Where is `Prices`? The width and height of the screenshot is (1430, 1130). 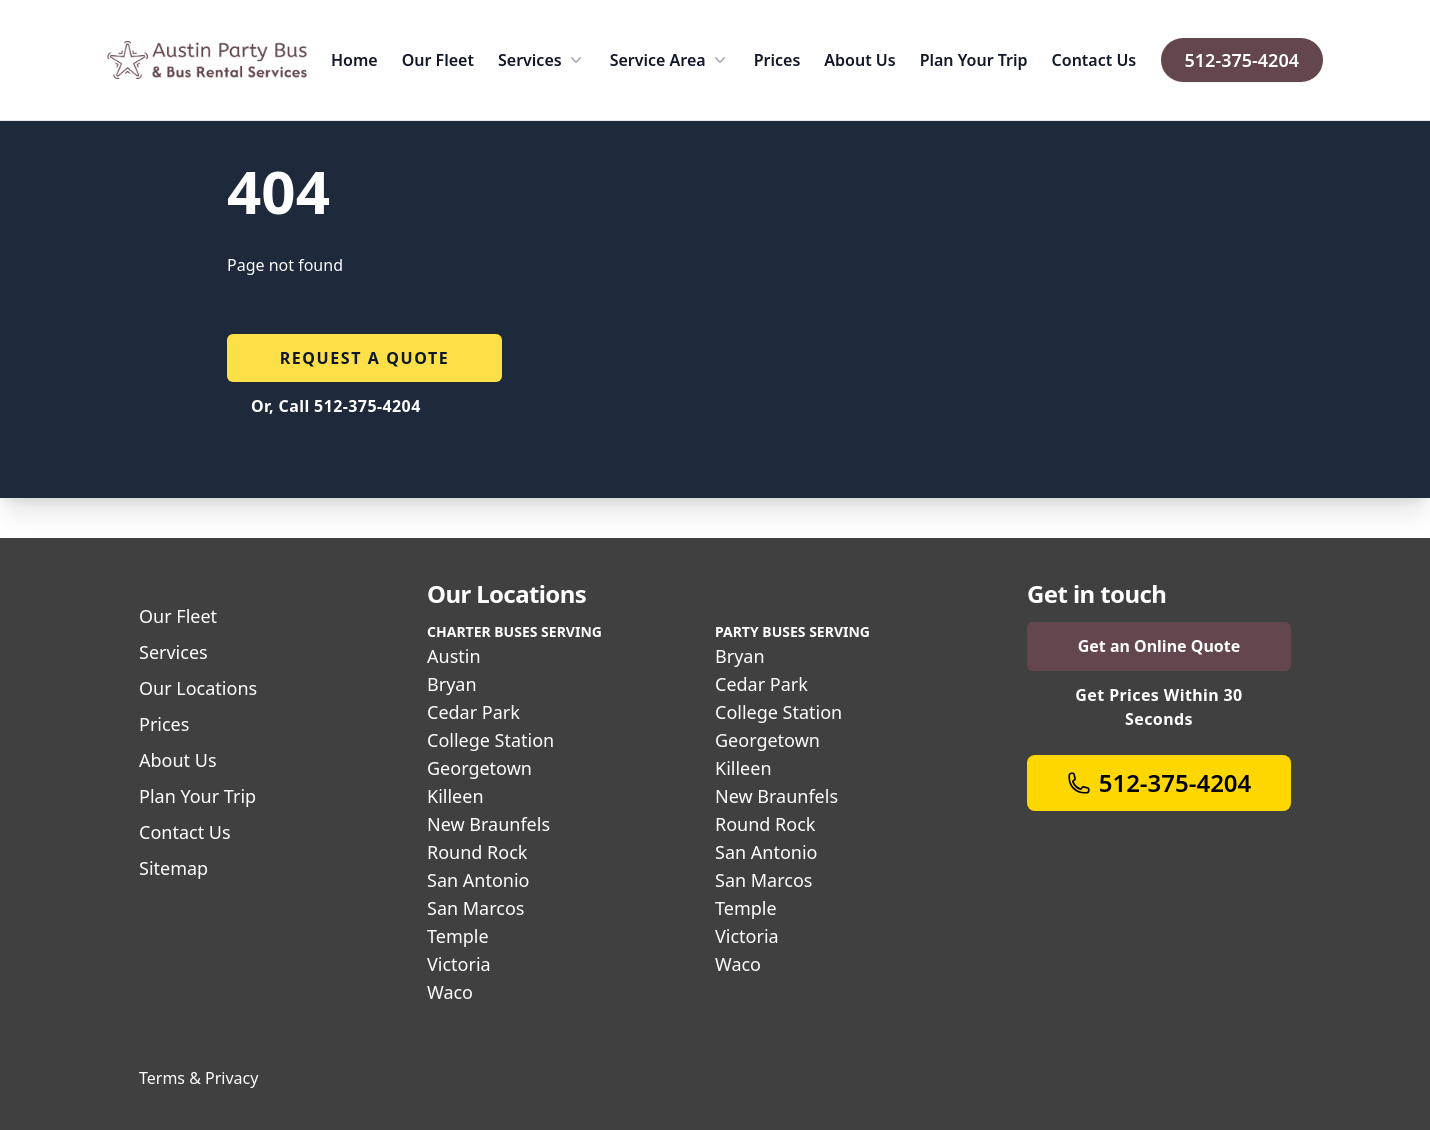
Prices is located at coordinates (777, 60).